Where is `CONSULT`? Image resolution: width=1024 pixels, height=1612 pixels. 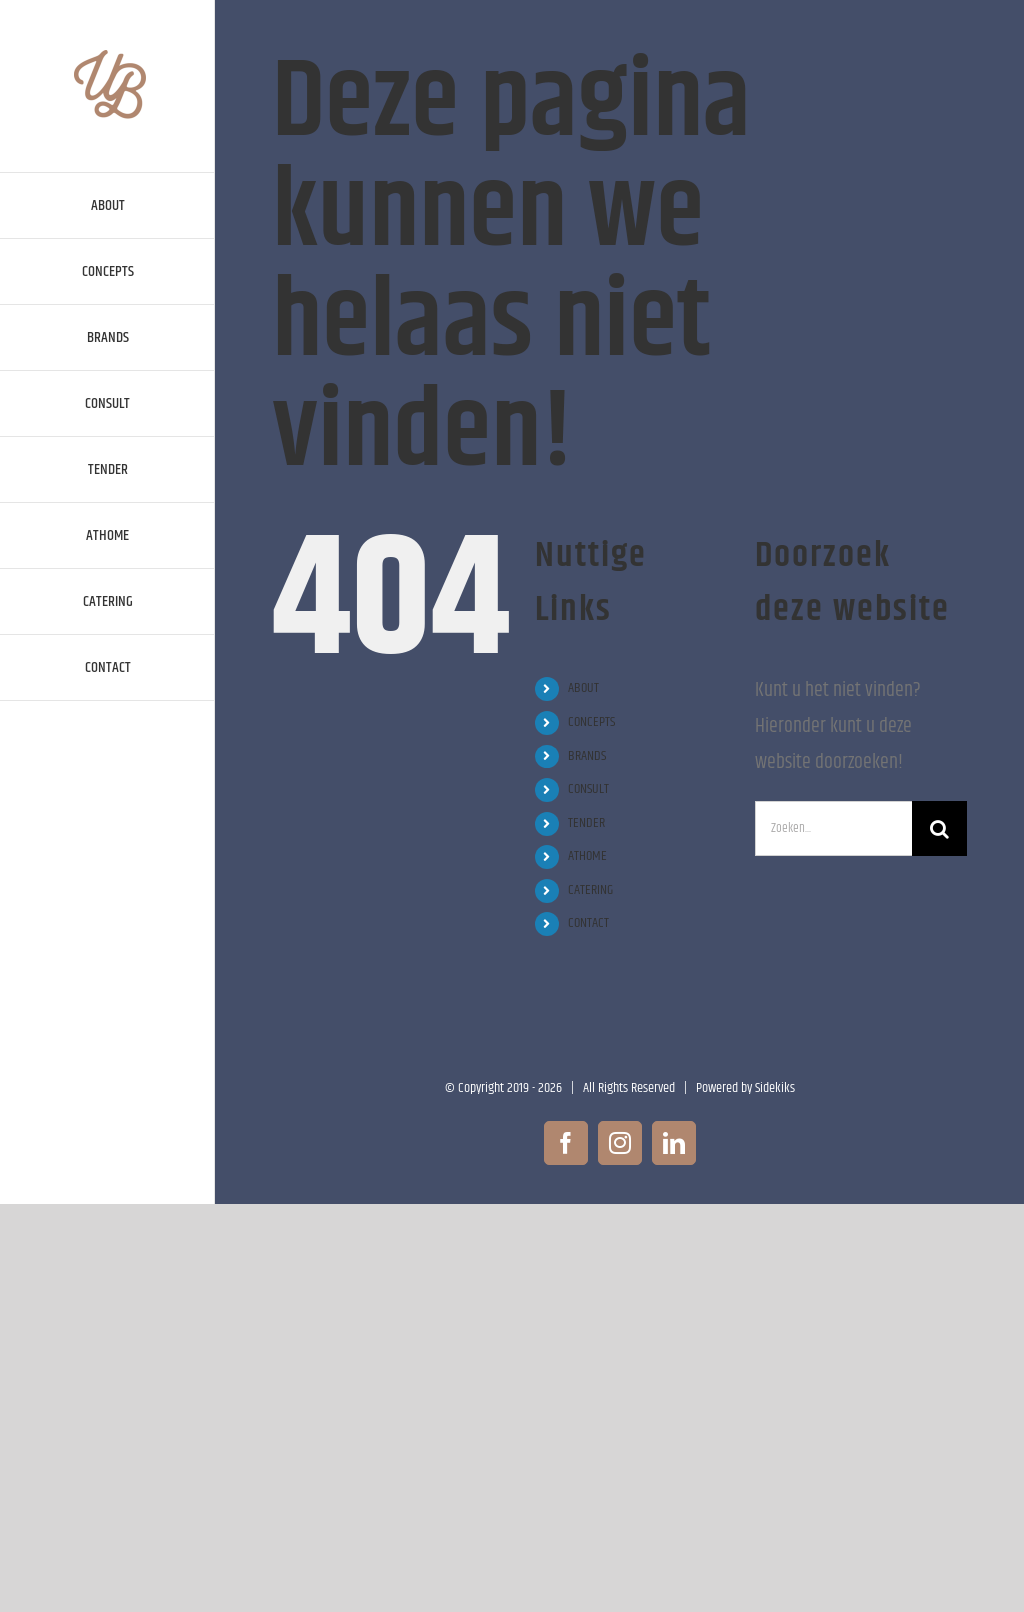
CONSULT is located at coordinates (588, 789).